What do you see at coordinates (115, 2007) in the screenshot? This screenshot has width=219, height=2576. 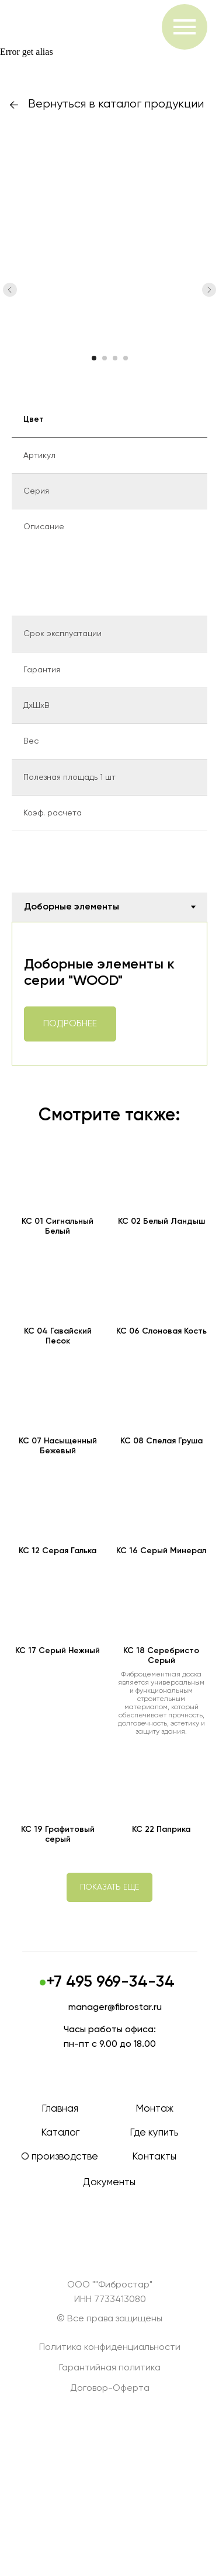 I see `manager@fibrostar.ru` at bounding box center [115, 2007].